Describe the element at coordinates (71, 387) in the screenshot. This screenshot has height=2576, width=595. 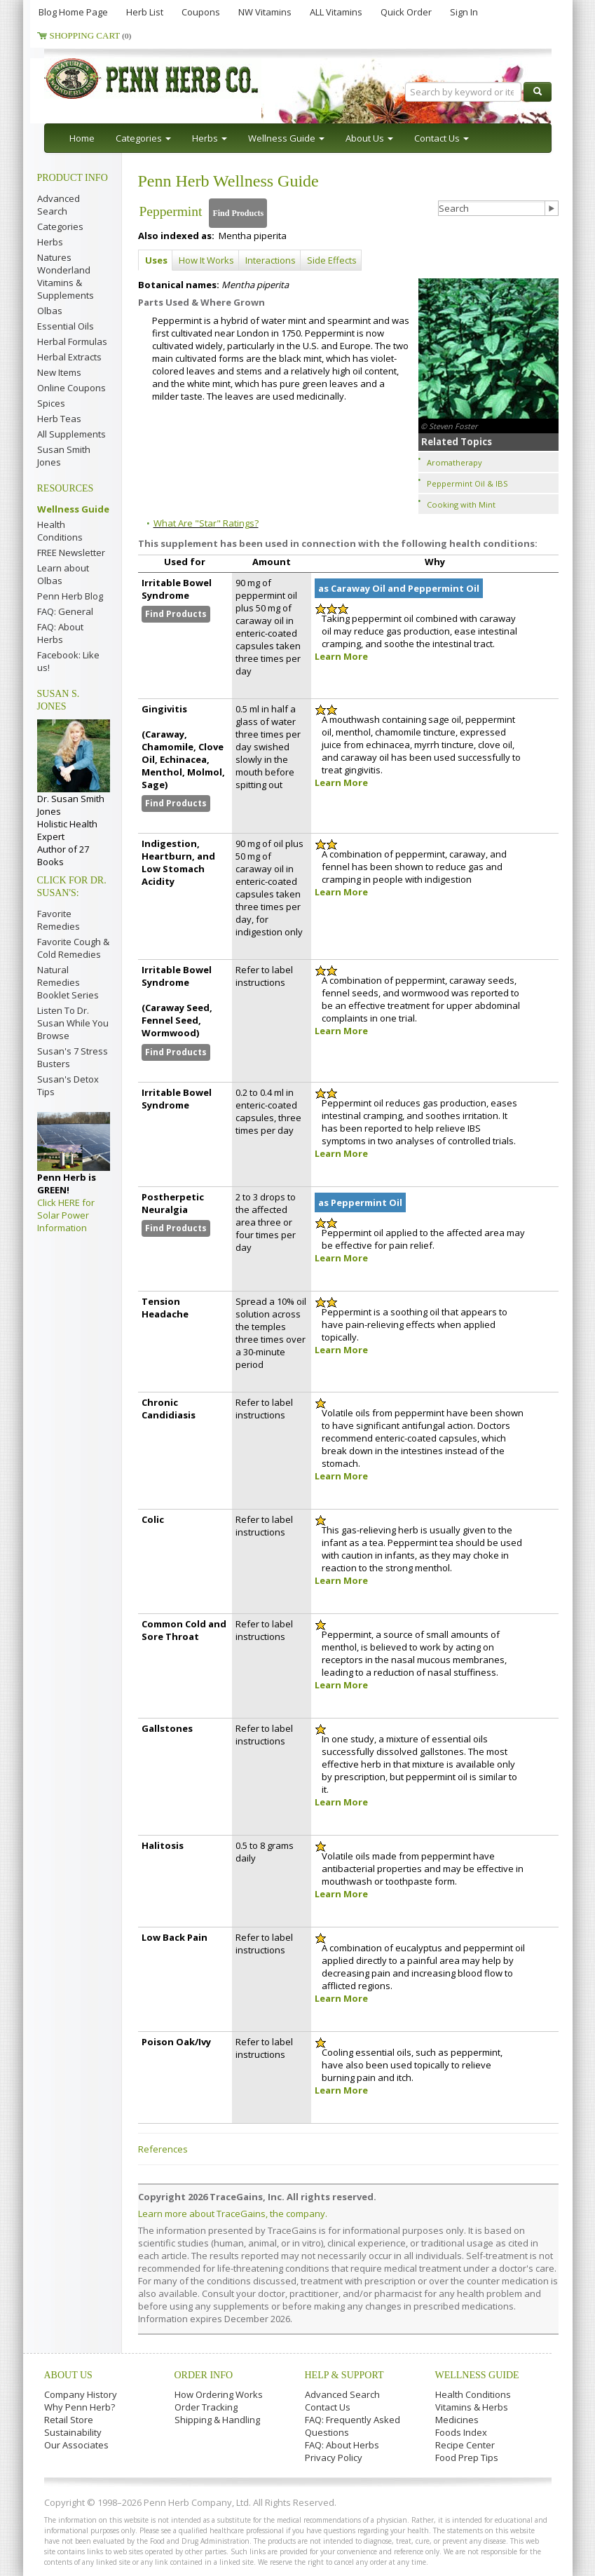
I see `Online Coupons` at that location.